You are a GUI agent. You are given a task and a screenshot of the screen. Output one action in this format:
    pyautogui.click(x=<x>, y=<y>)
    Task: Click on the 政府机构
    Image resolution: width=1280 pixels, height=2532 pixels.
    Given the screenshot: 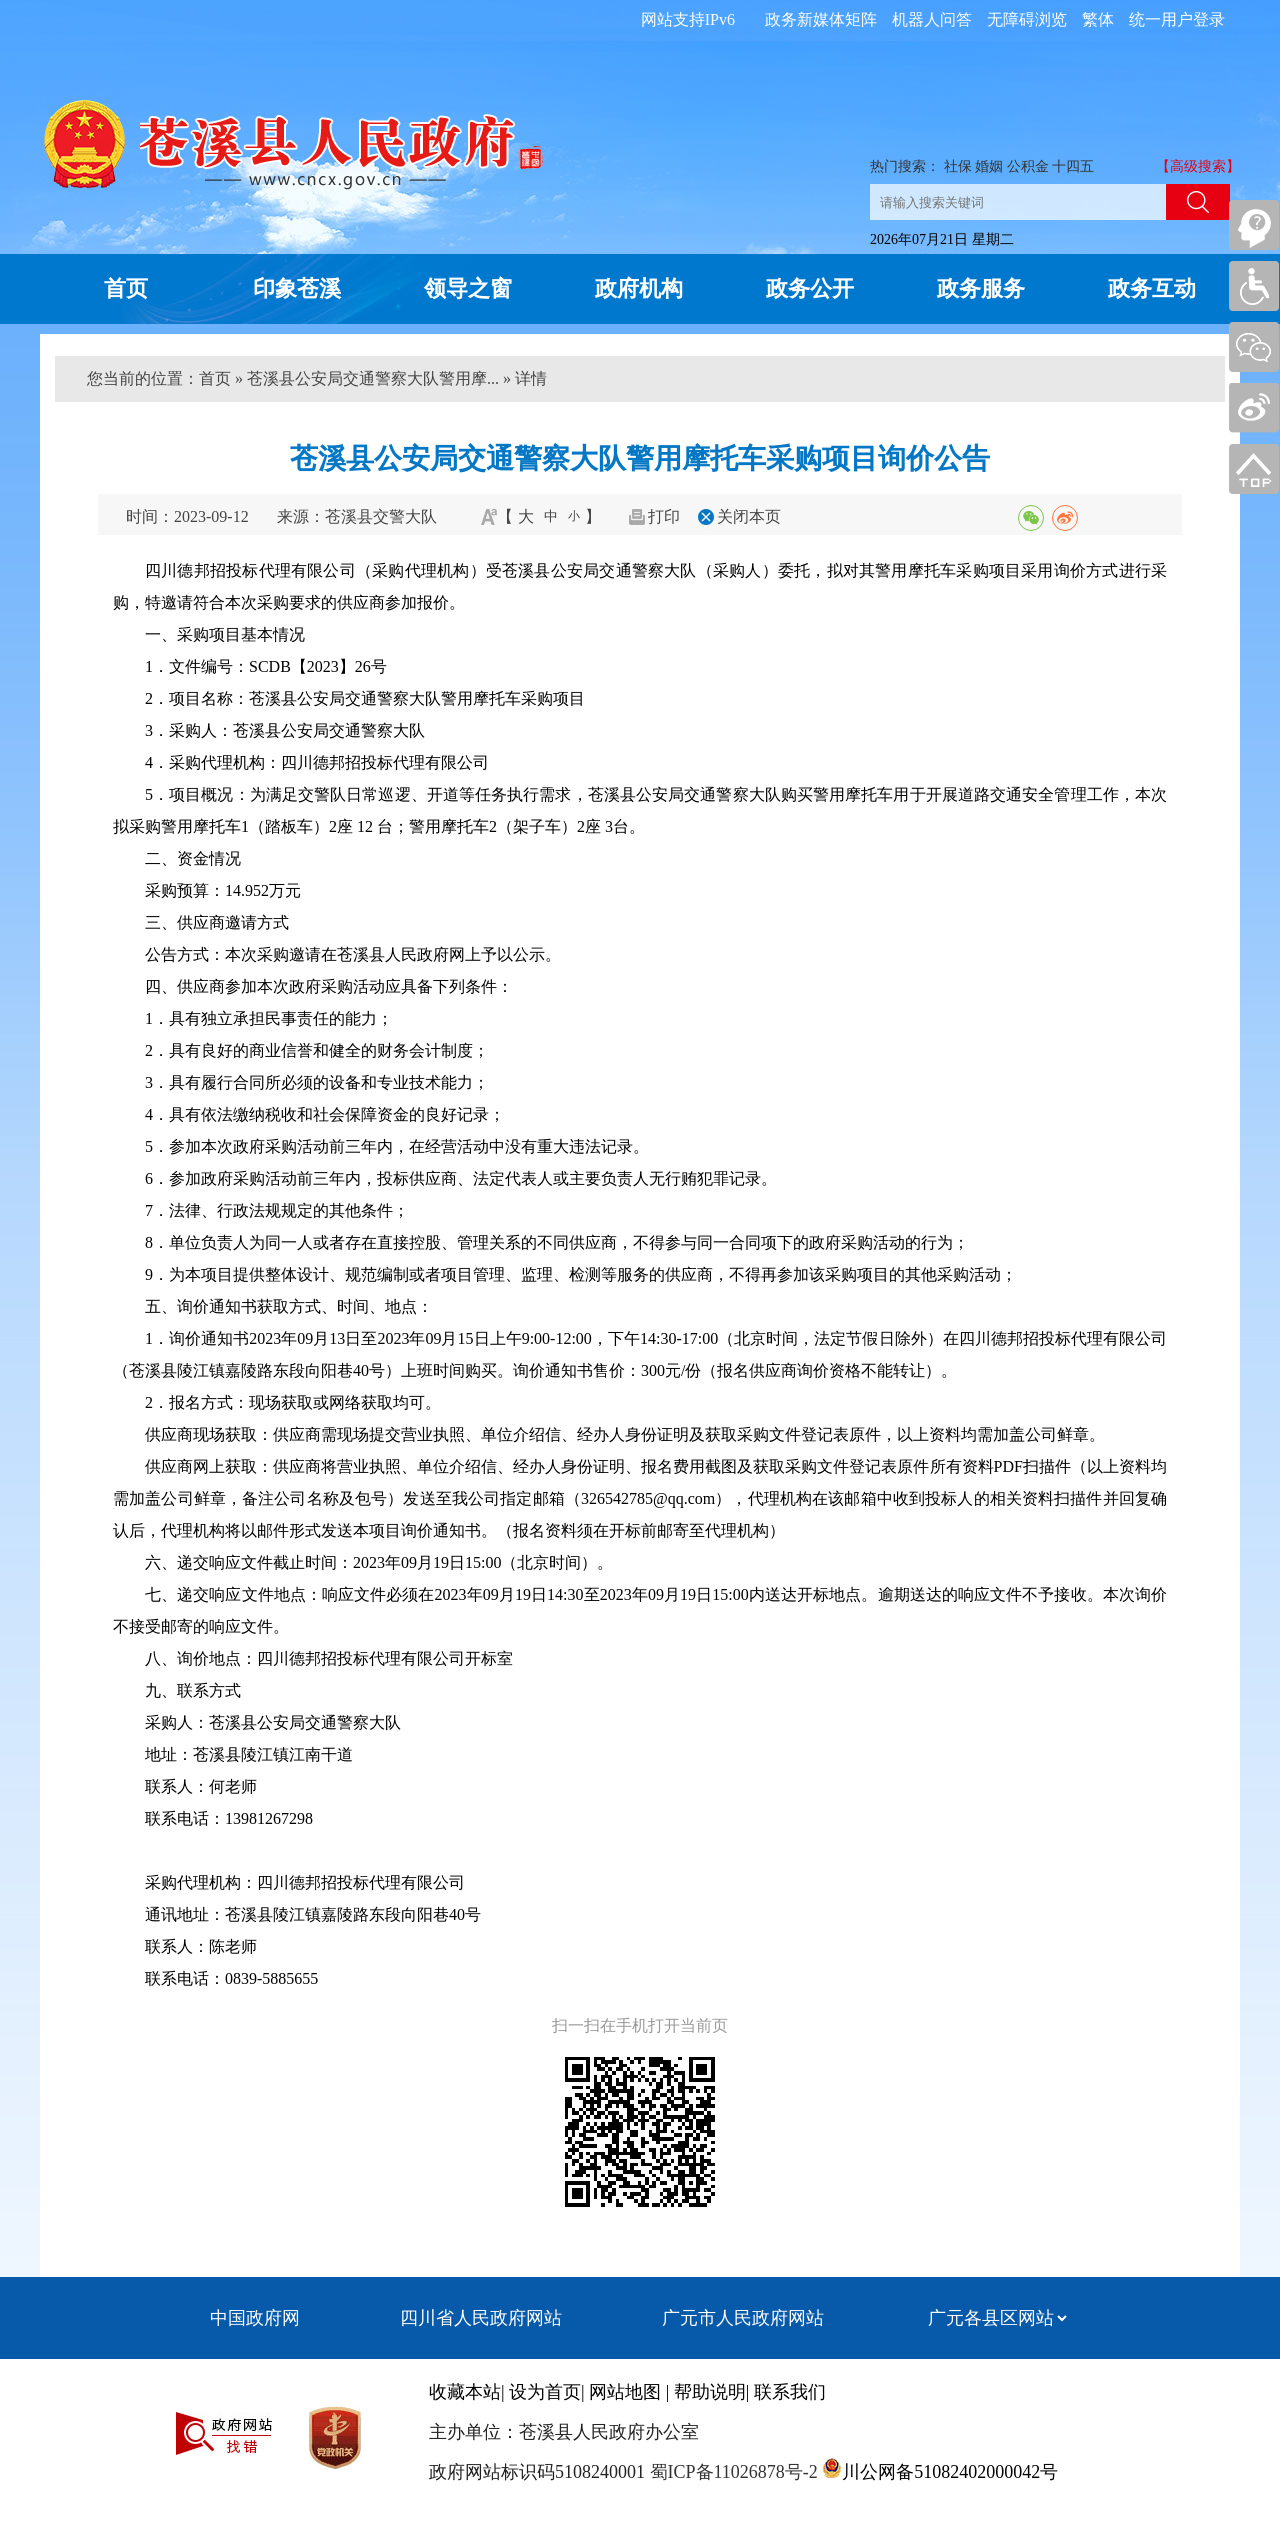 What is the action you would take?
    pyautogui.click(x=639, y=288)
    